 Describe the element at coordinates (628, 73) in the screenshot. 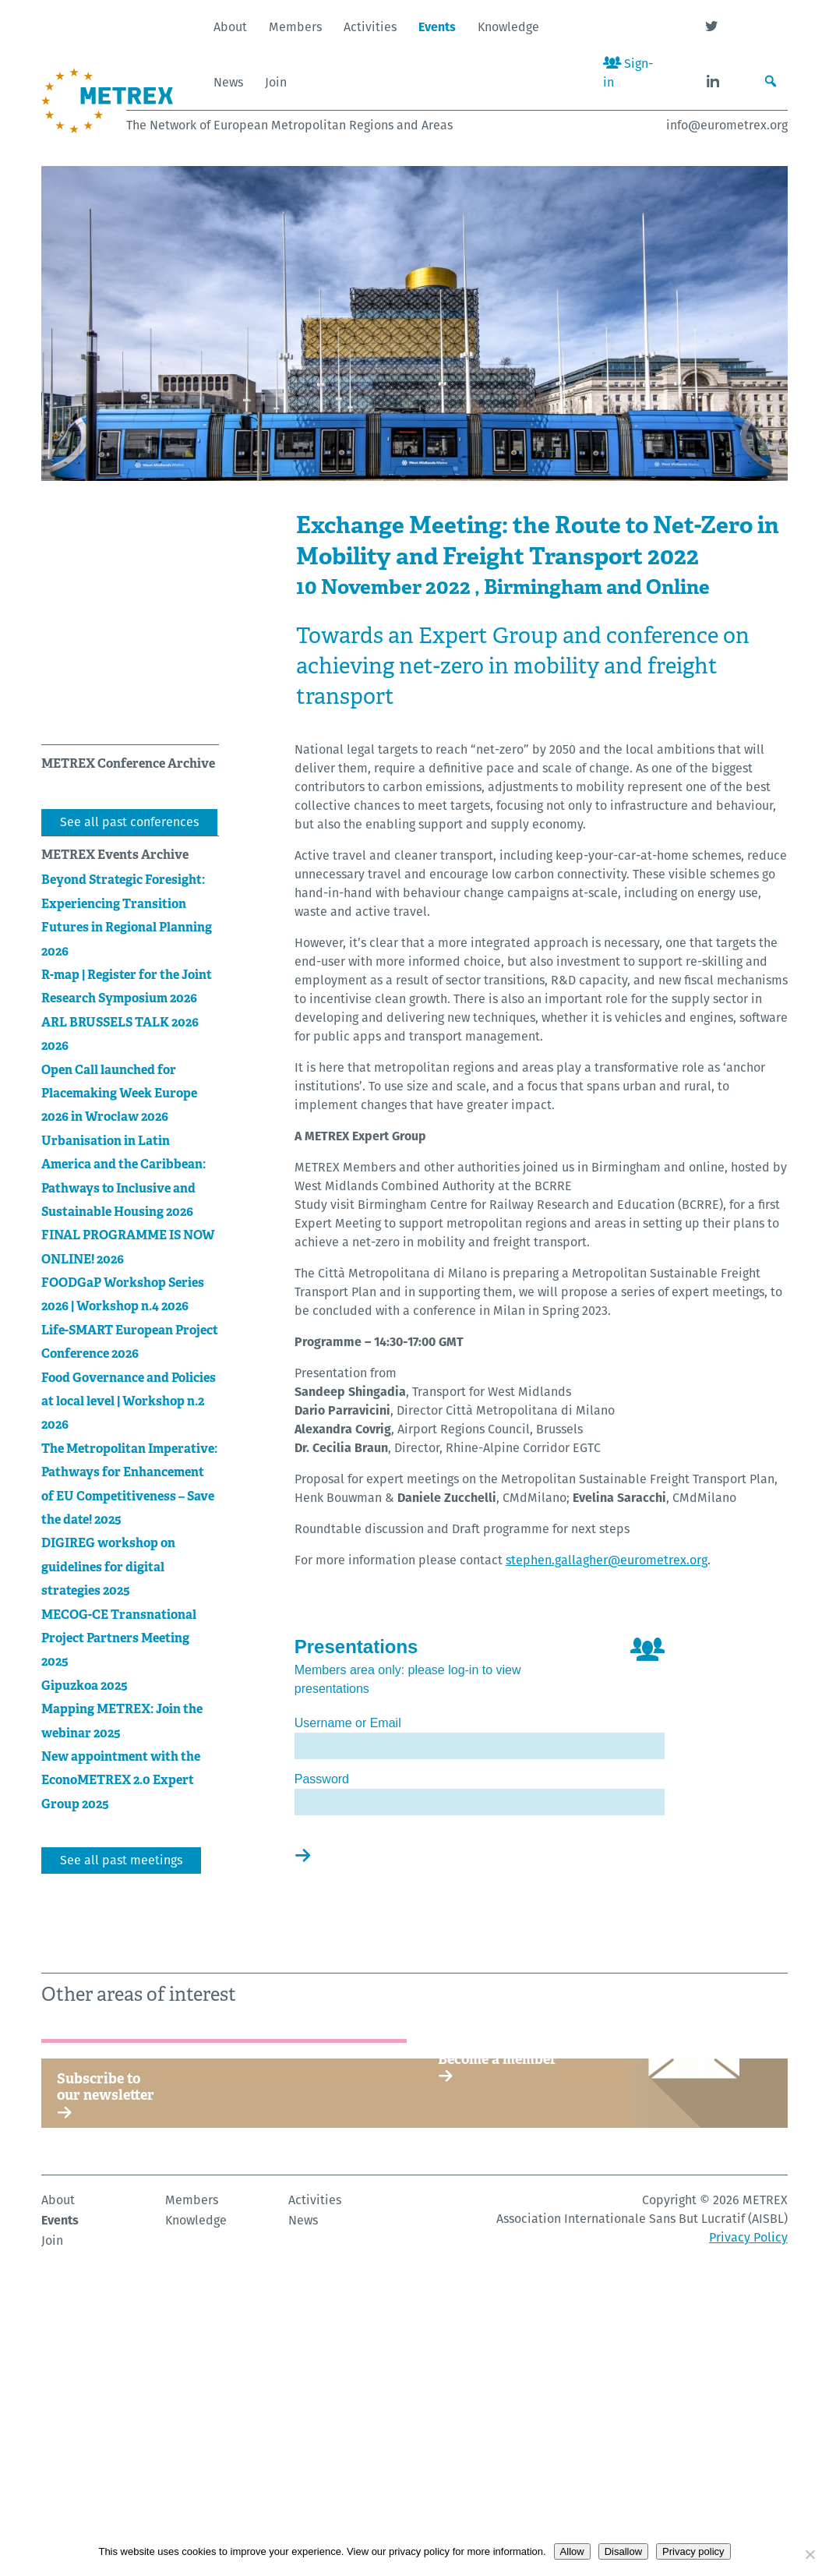

I see `Sign-in` at that location.